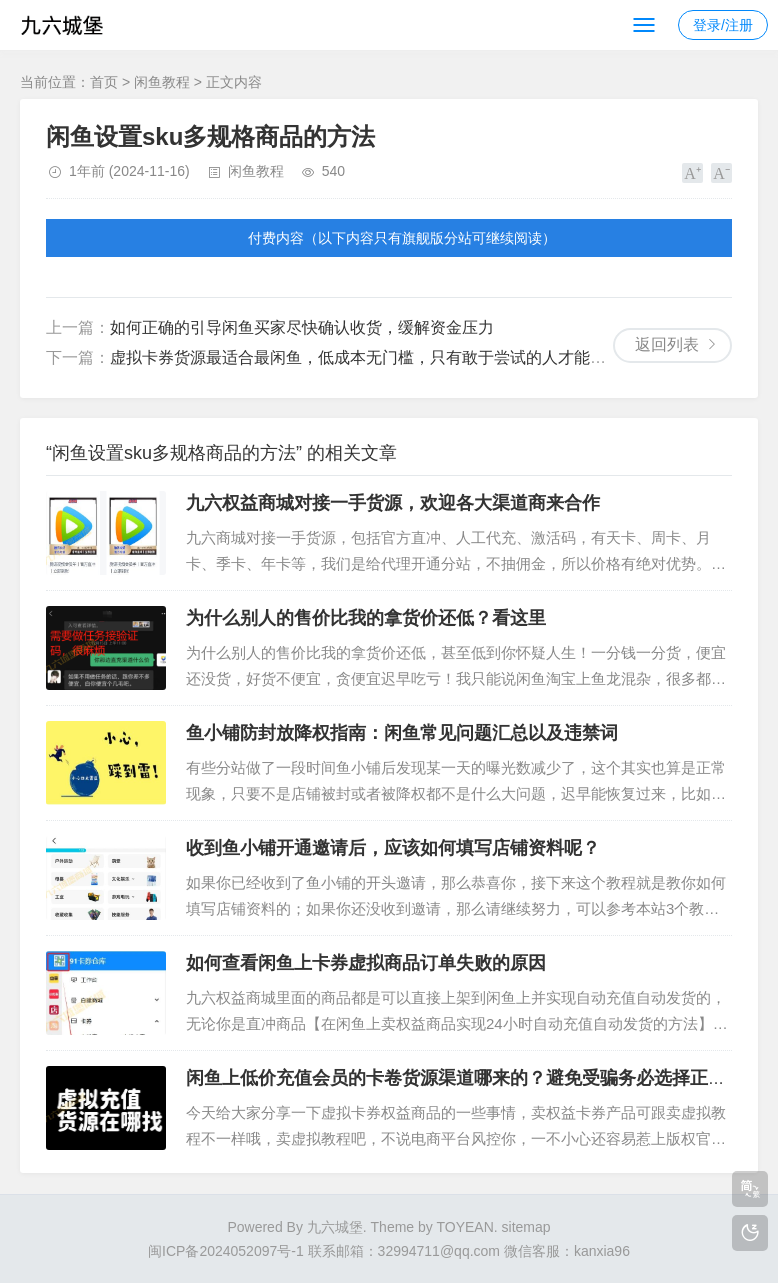  What do you see at coordinates (162, 82) in the screenshot?
I see `闲鱼教程` at bounding box center [162, 82].